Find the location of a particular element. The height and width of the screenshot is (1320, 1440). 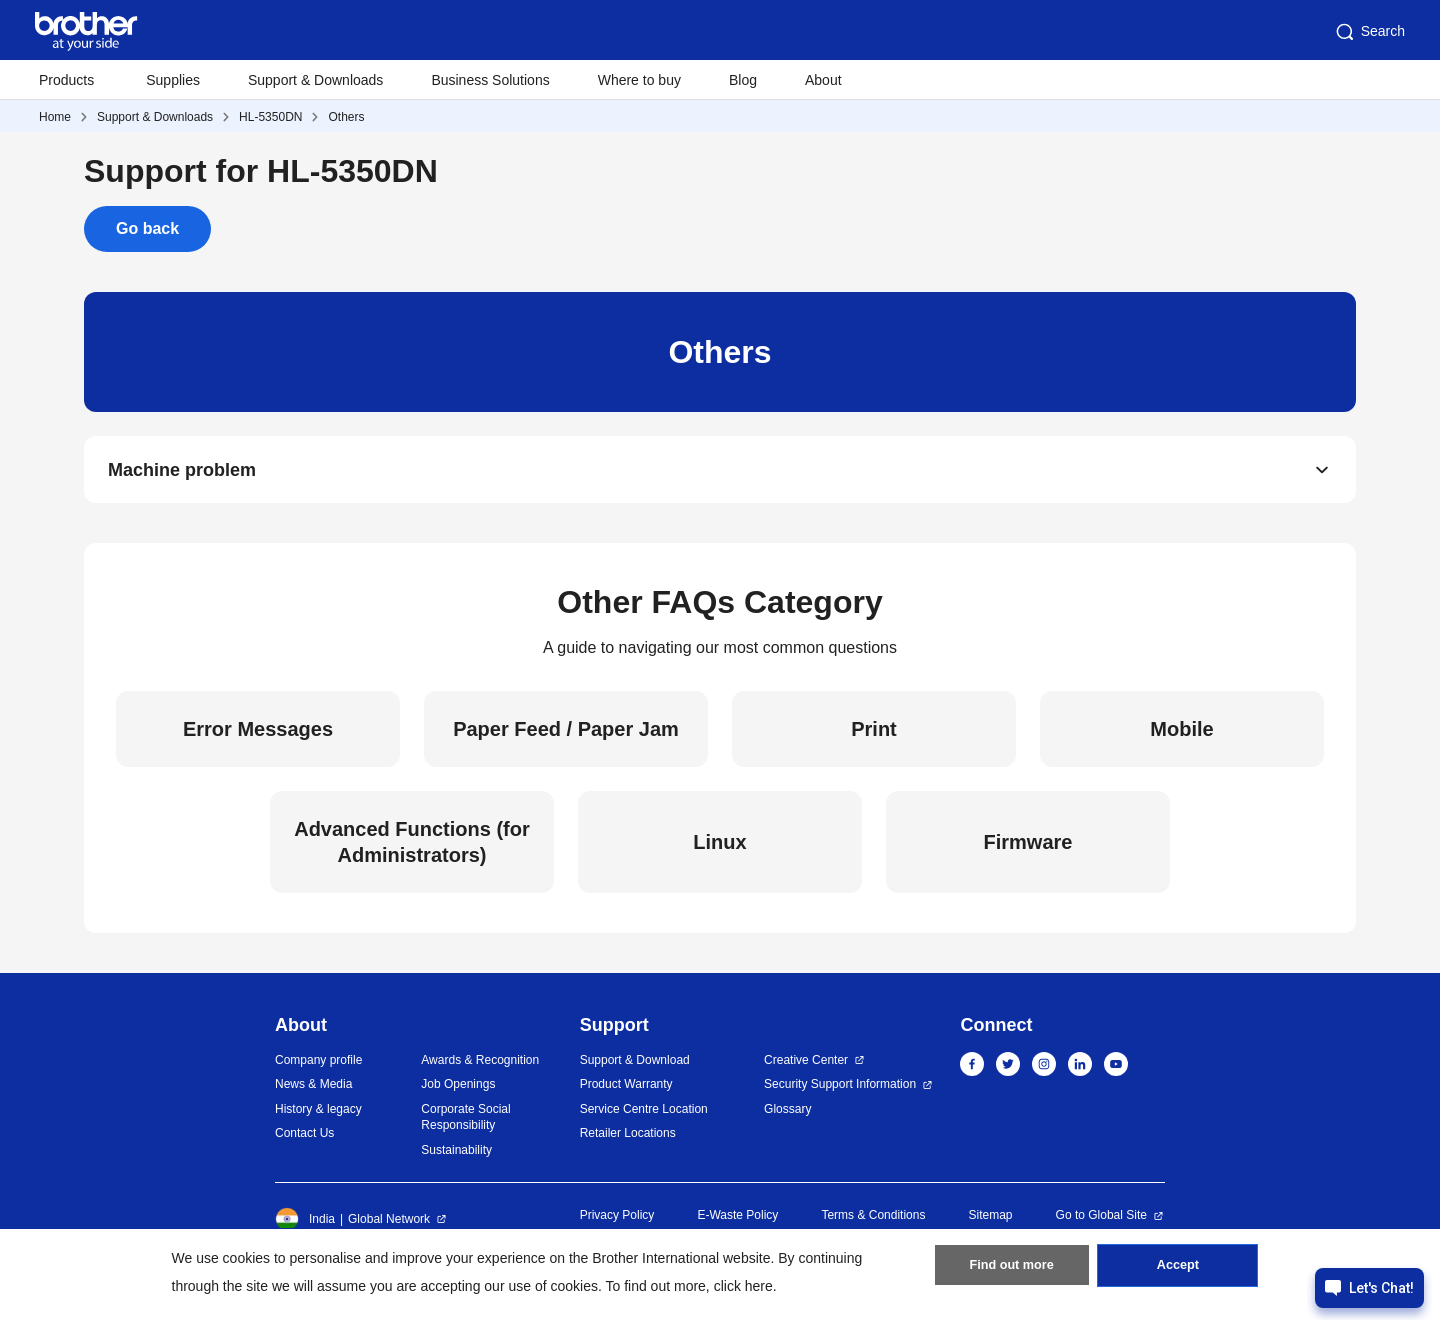

Advanced Functions (for Administrators) is located at coordinates (412, 848).